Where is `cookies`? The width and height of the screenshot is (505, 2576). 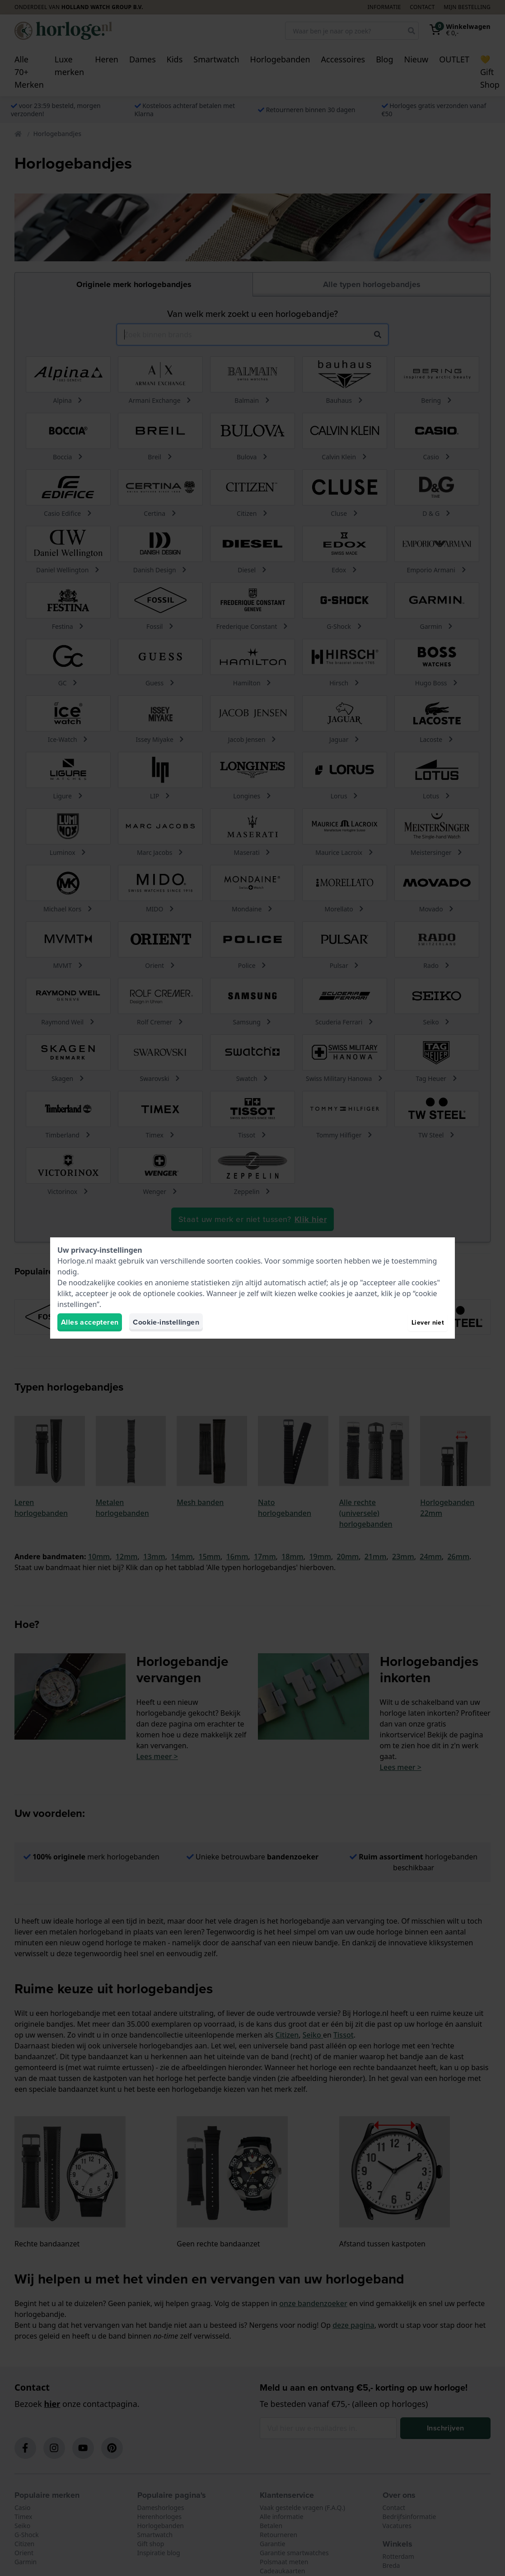
cookies is located at coordinates (248, 1261).